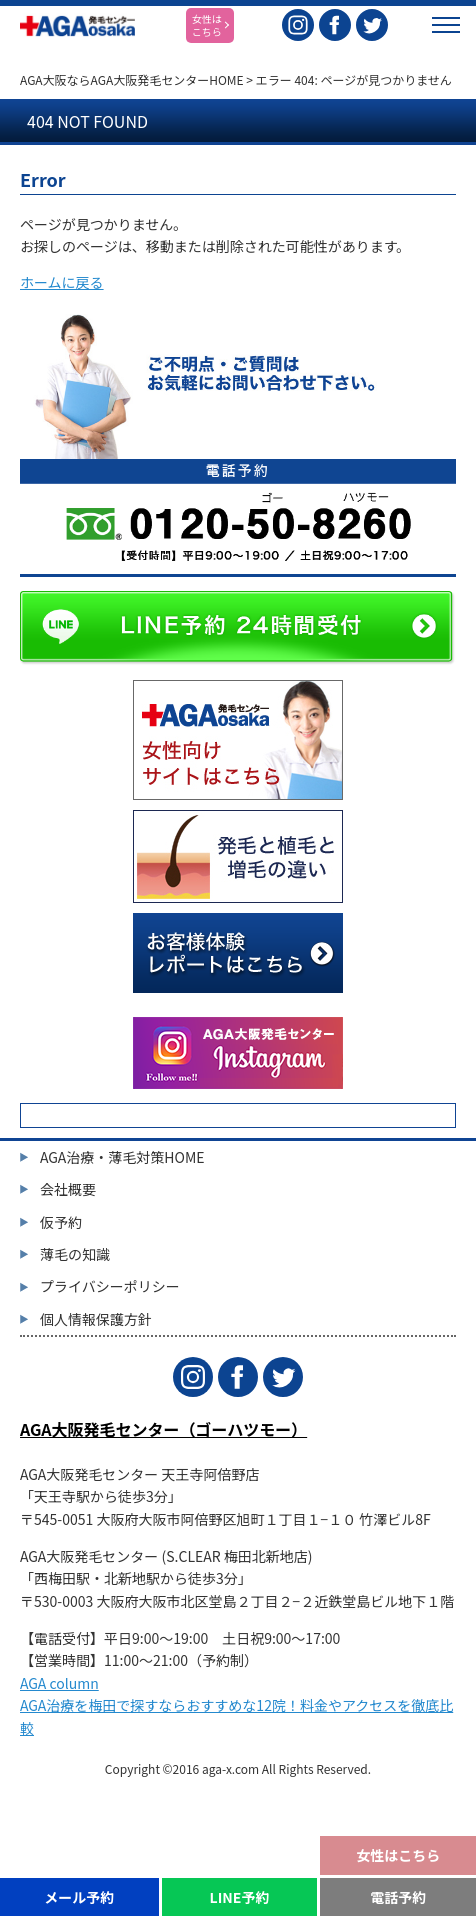 This screenshot has width=476, height=1916. What do you see at coordinates (398, 1897) in the screenshot?
I see `電話予約` at bounding box center [398, 1897].